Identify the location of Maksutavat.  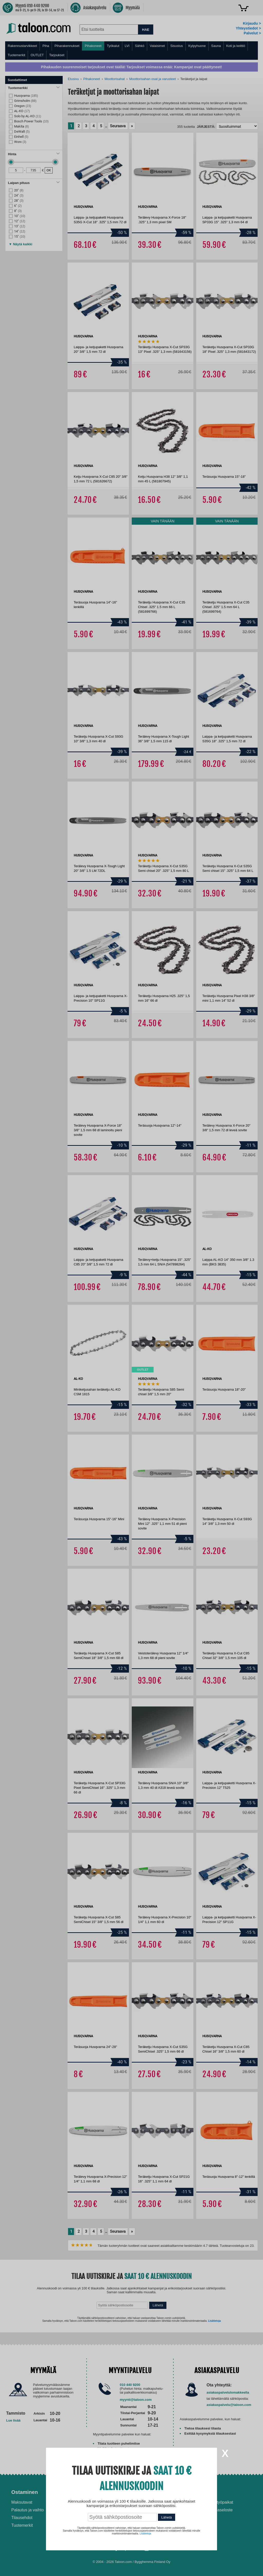
(21, 2502).